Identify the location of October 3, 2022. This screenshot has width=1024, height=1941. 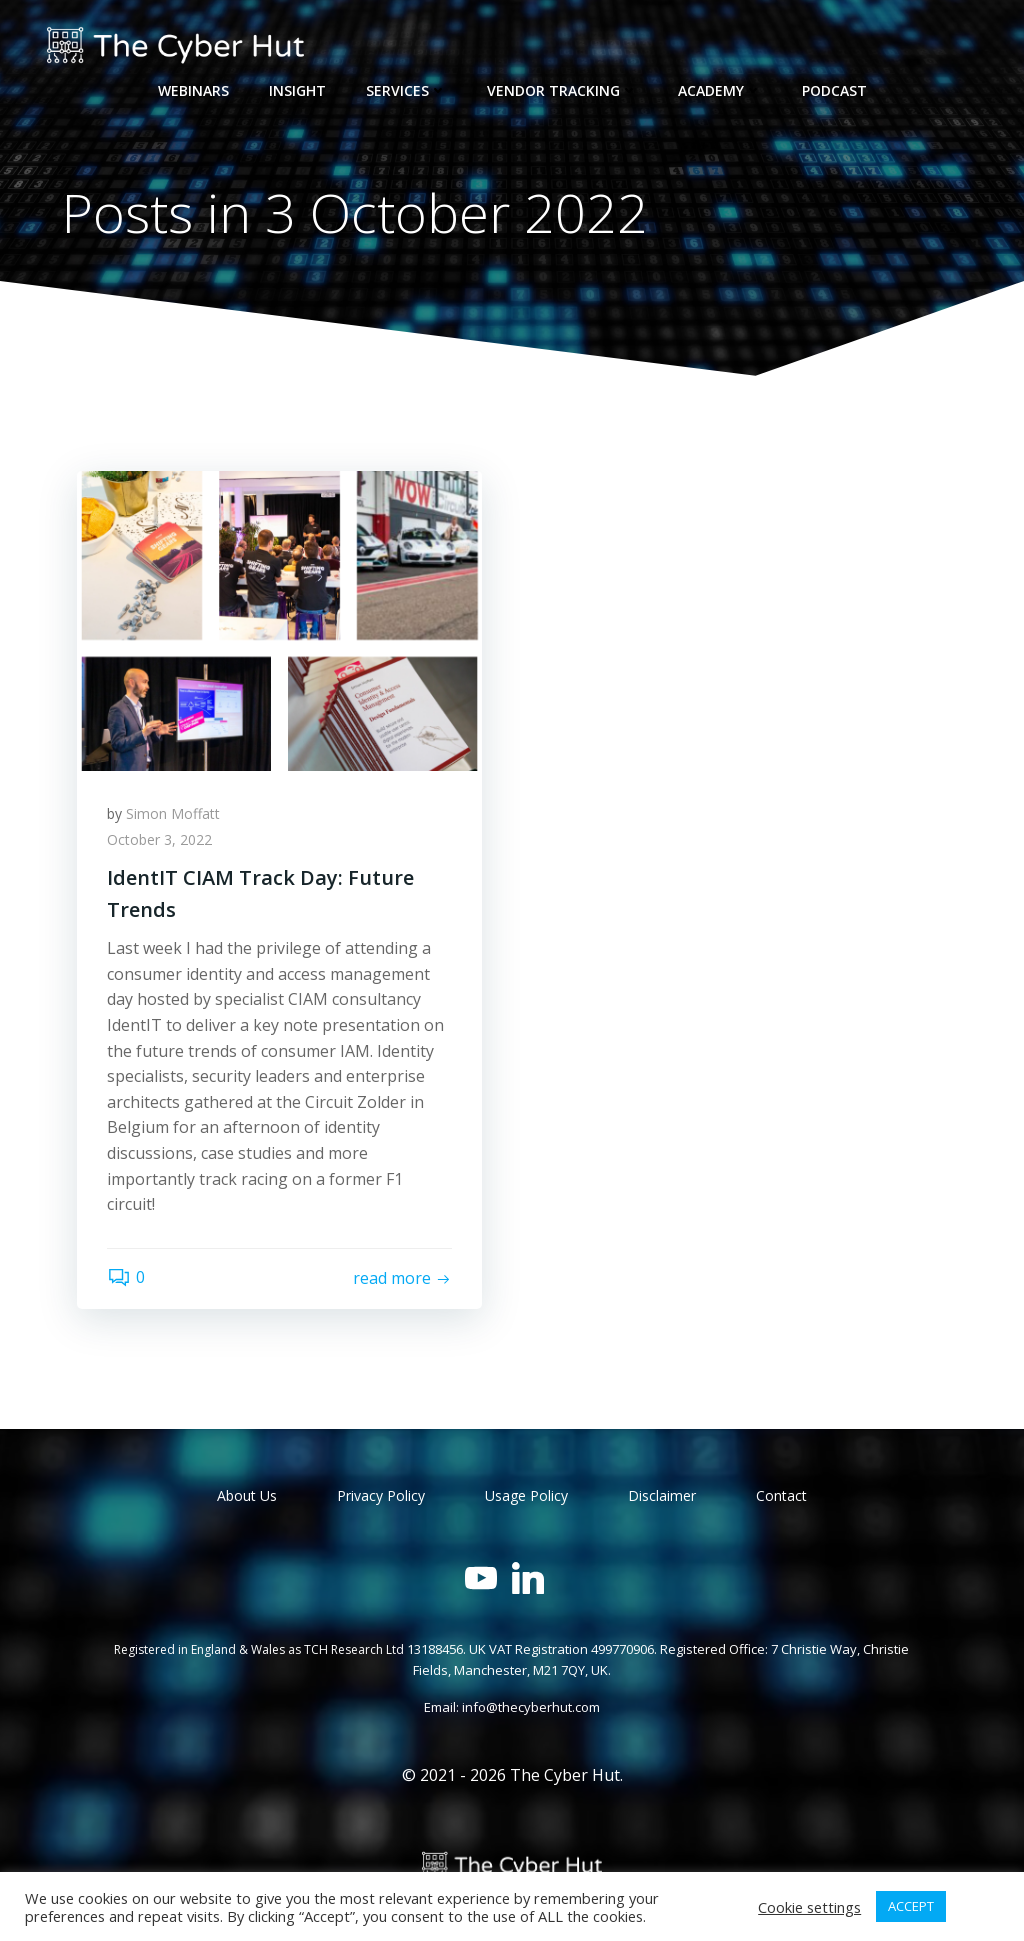
(159, 839).